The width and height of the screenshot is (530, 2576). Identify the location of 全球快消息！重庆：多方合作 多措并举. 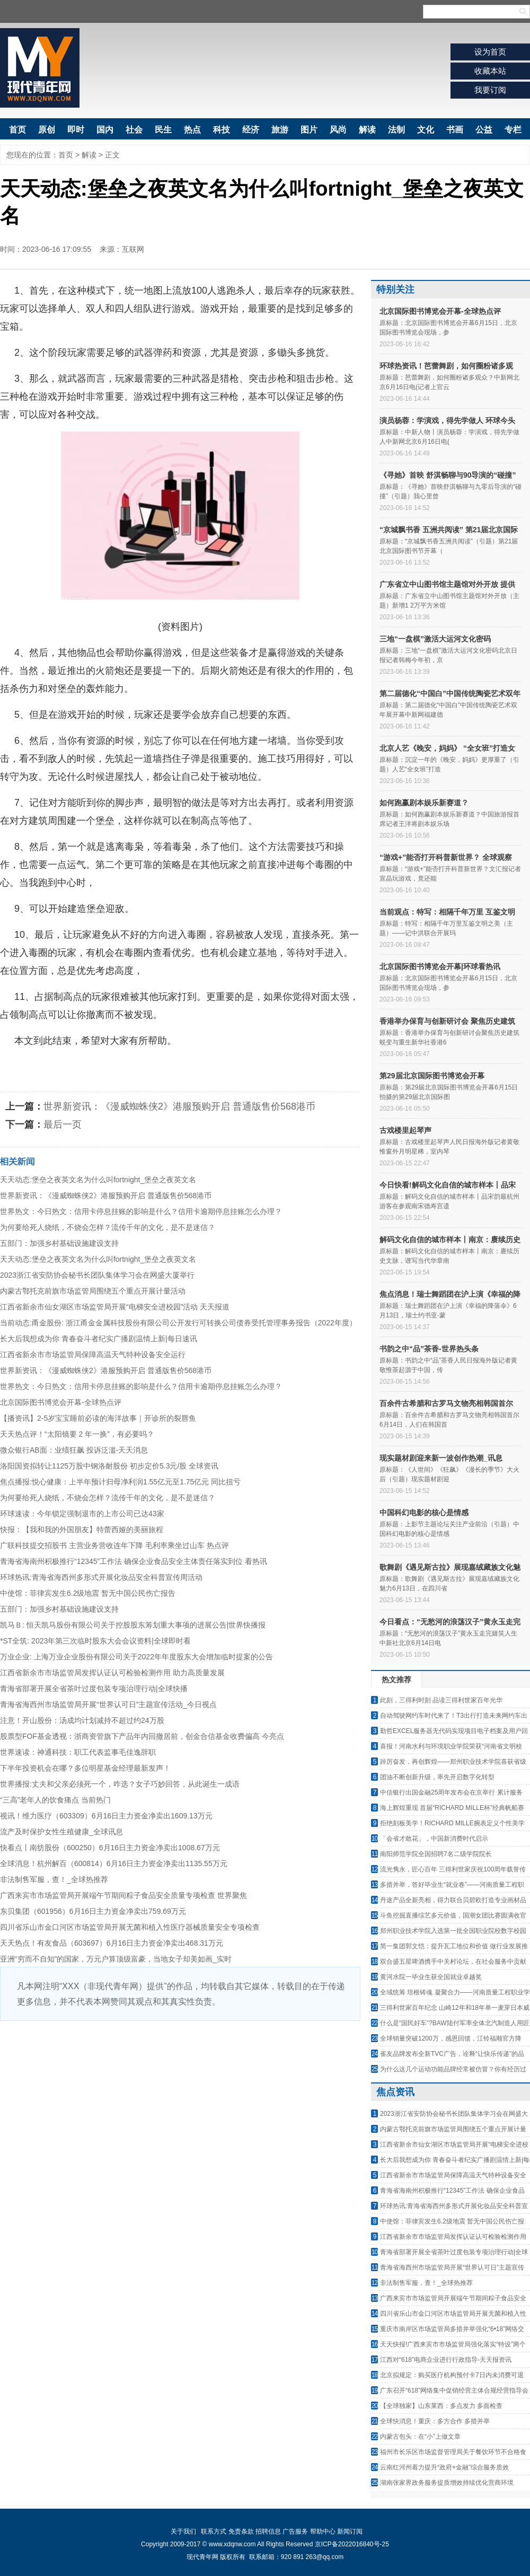
(435, 2421).